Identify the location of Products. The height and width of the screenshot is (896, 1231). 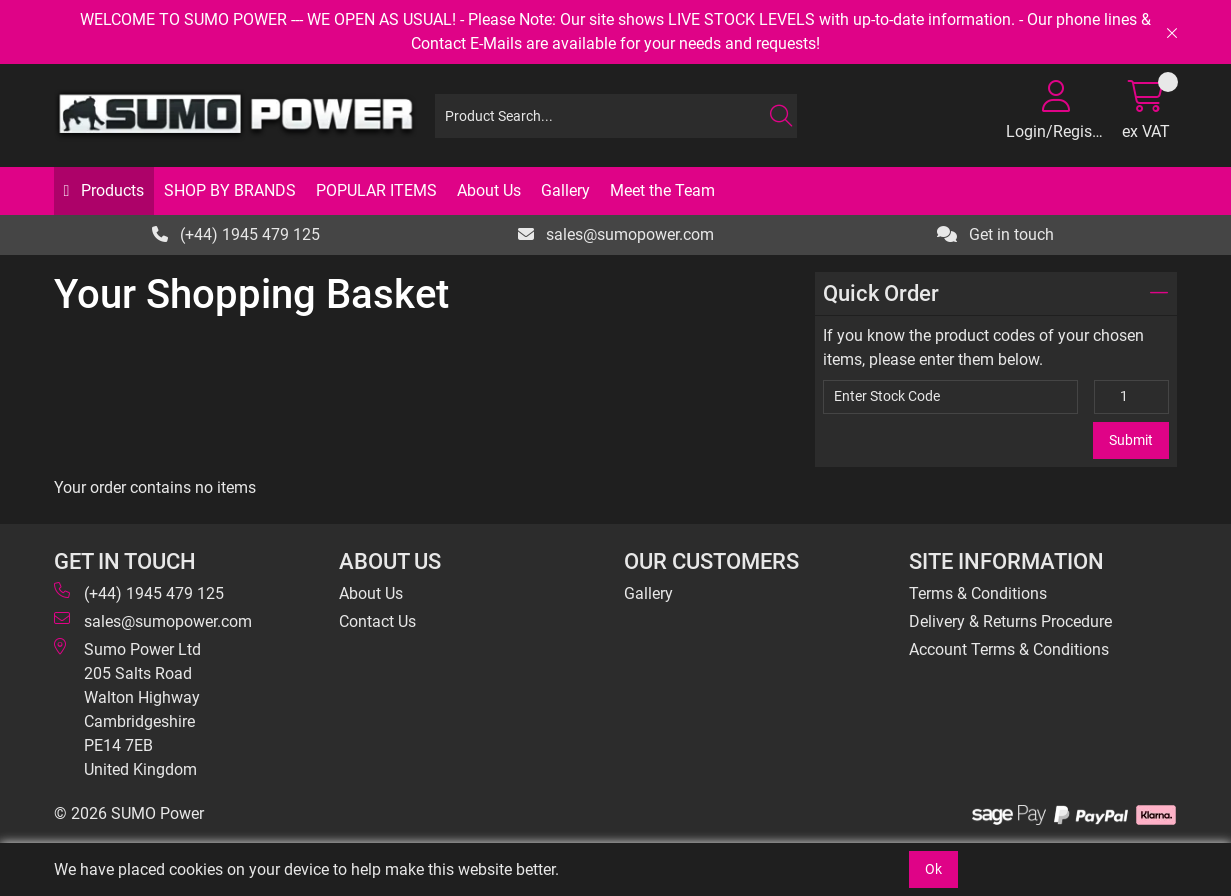
(110, 190).